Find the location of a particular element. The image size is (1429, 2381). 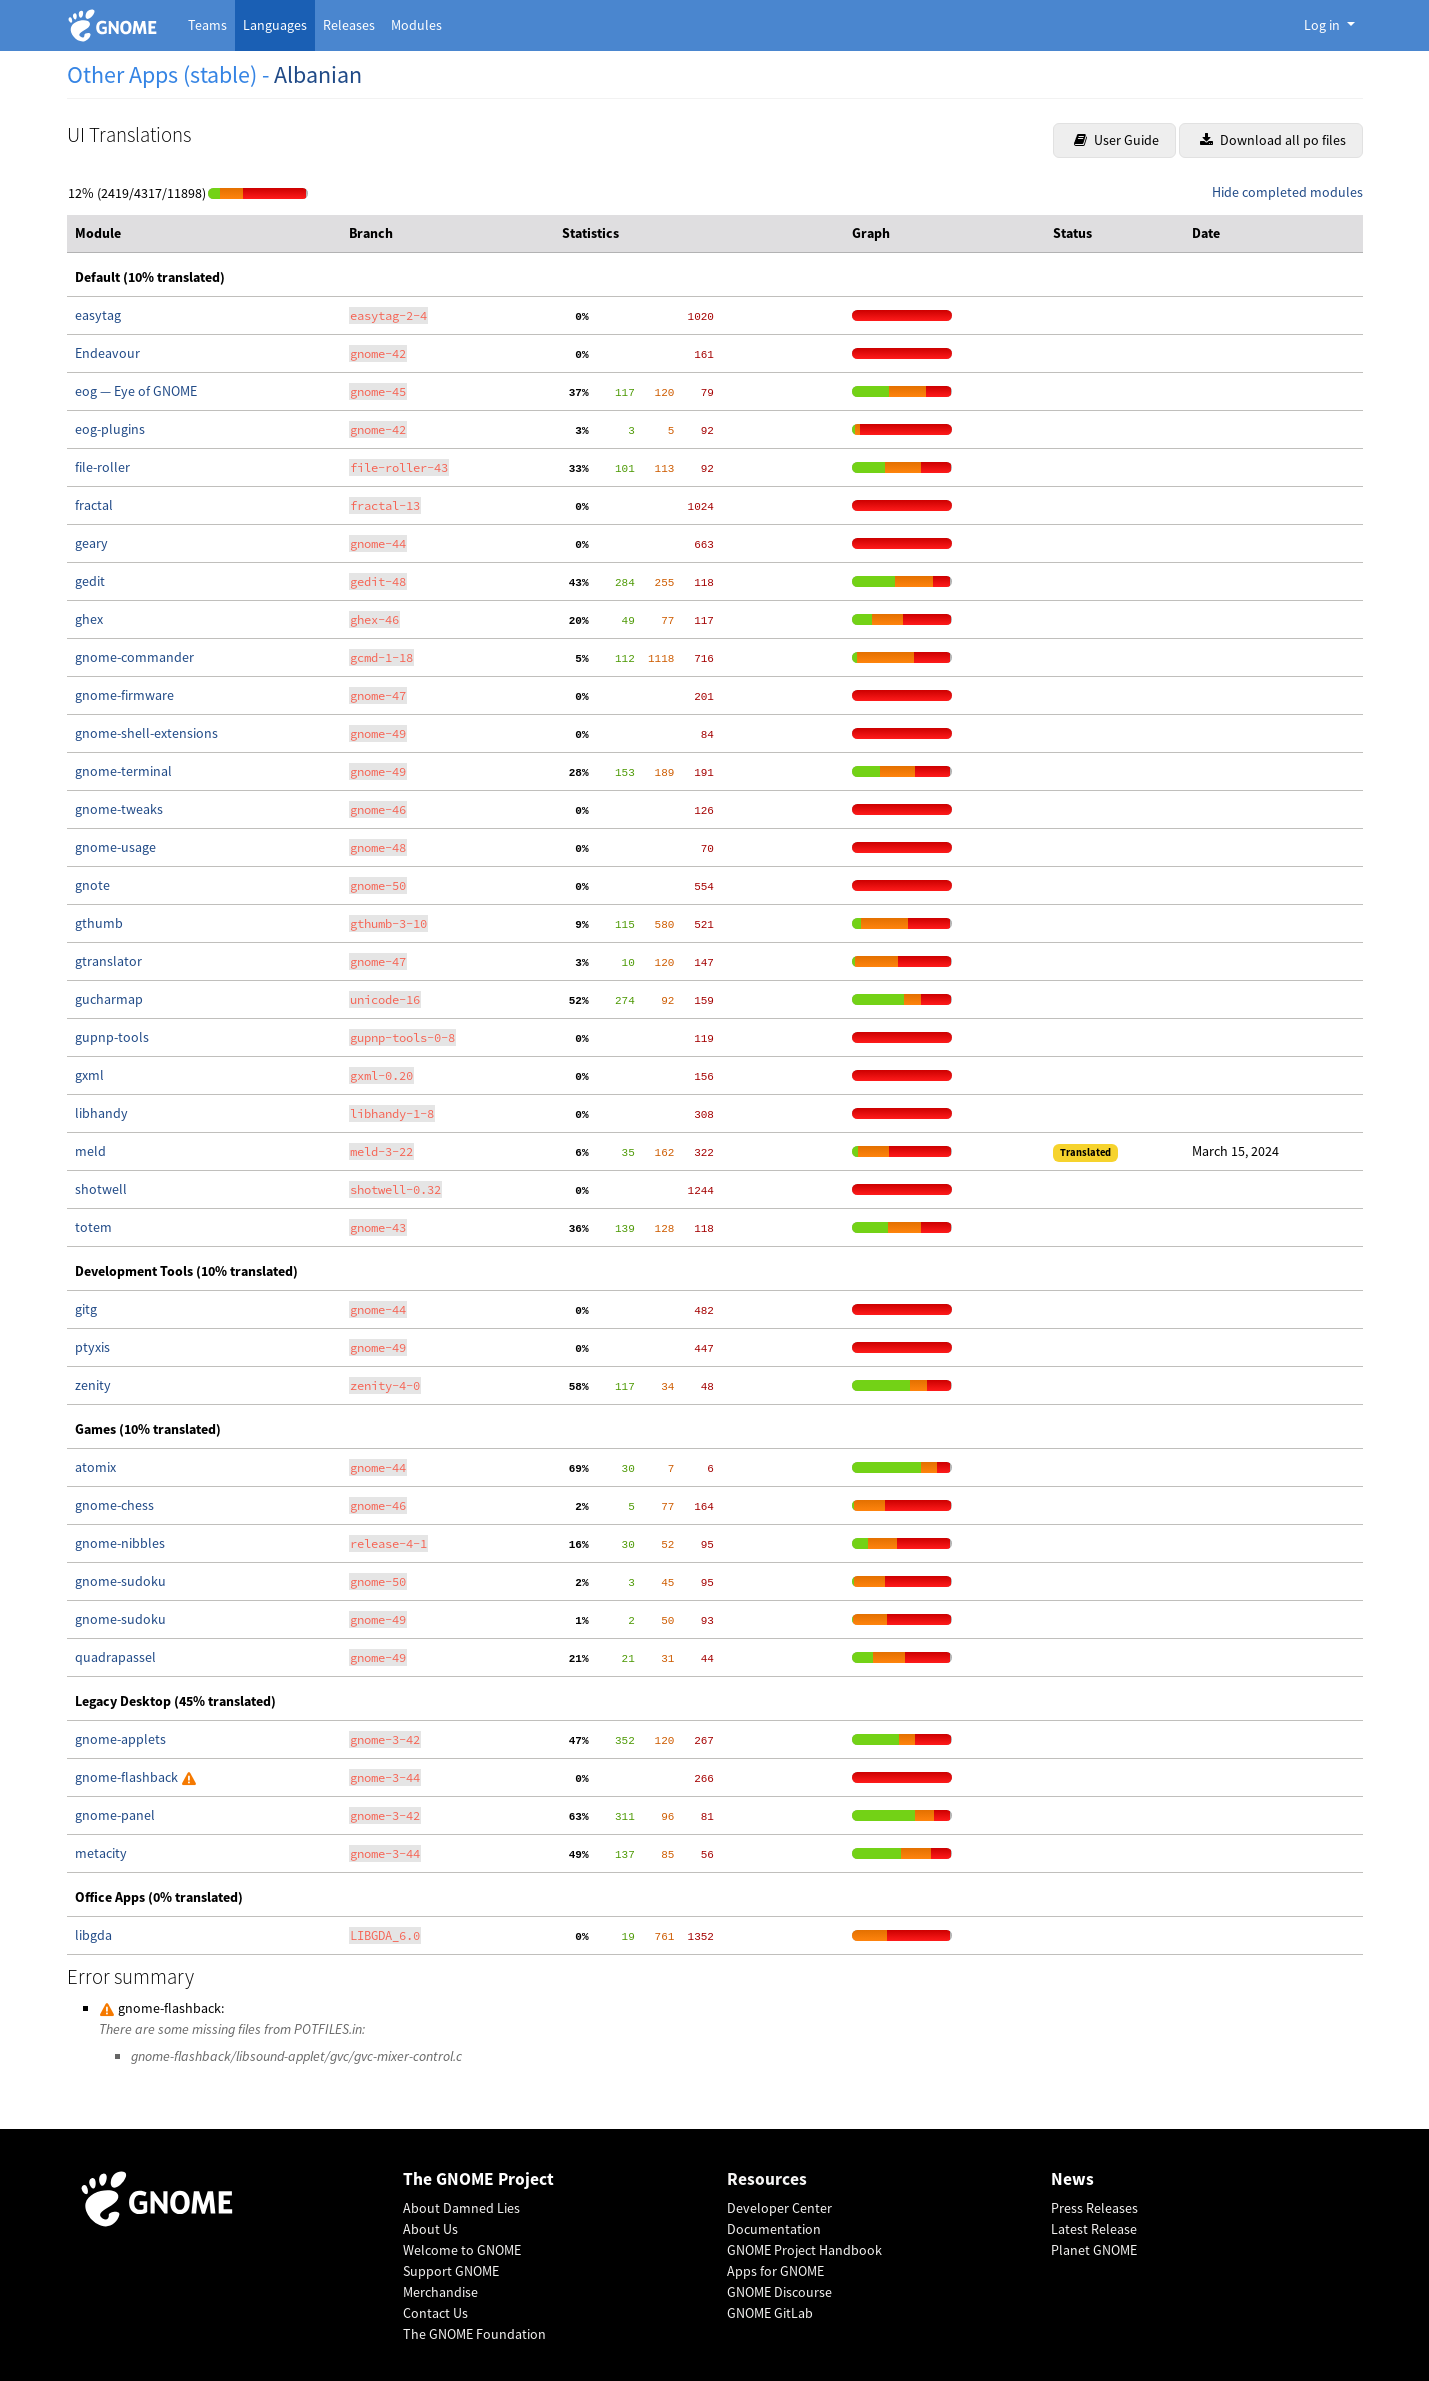

About Damned Lies is located at coordinates (461, 2208).